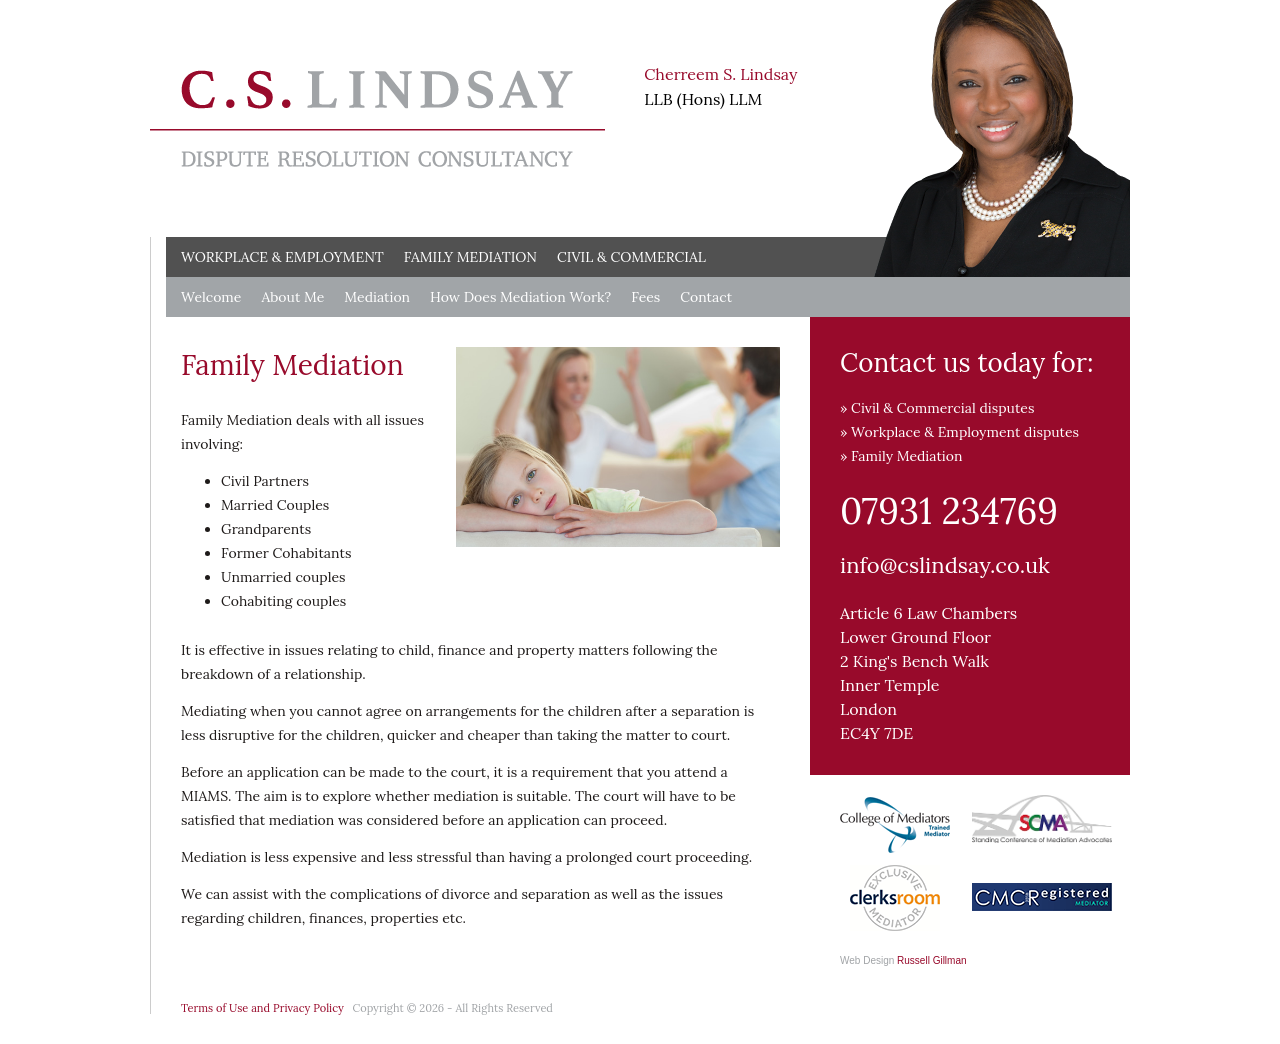  What do you see at coordinates (945, 565) in the screenshot?
I see `info@cslindsay.co.uk` at bounding box center [945, 565].